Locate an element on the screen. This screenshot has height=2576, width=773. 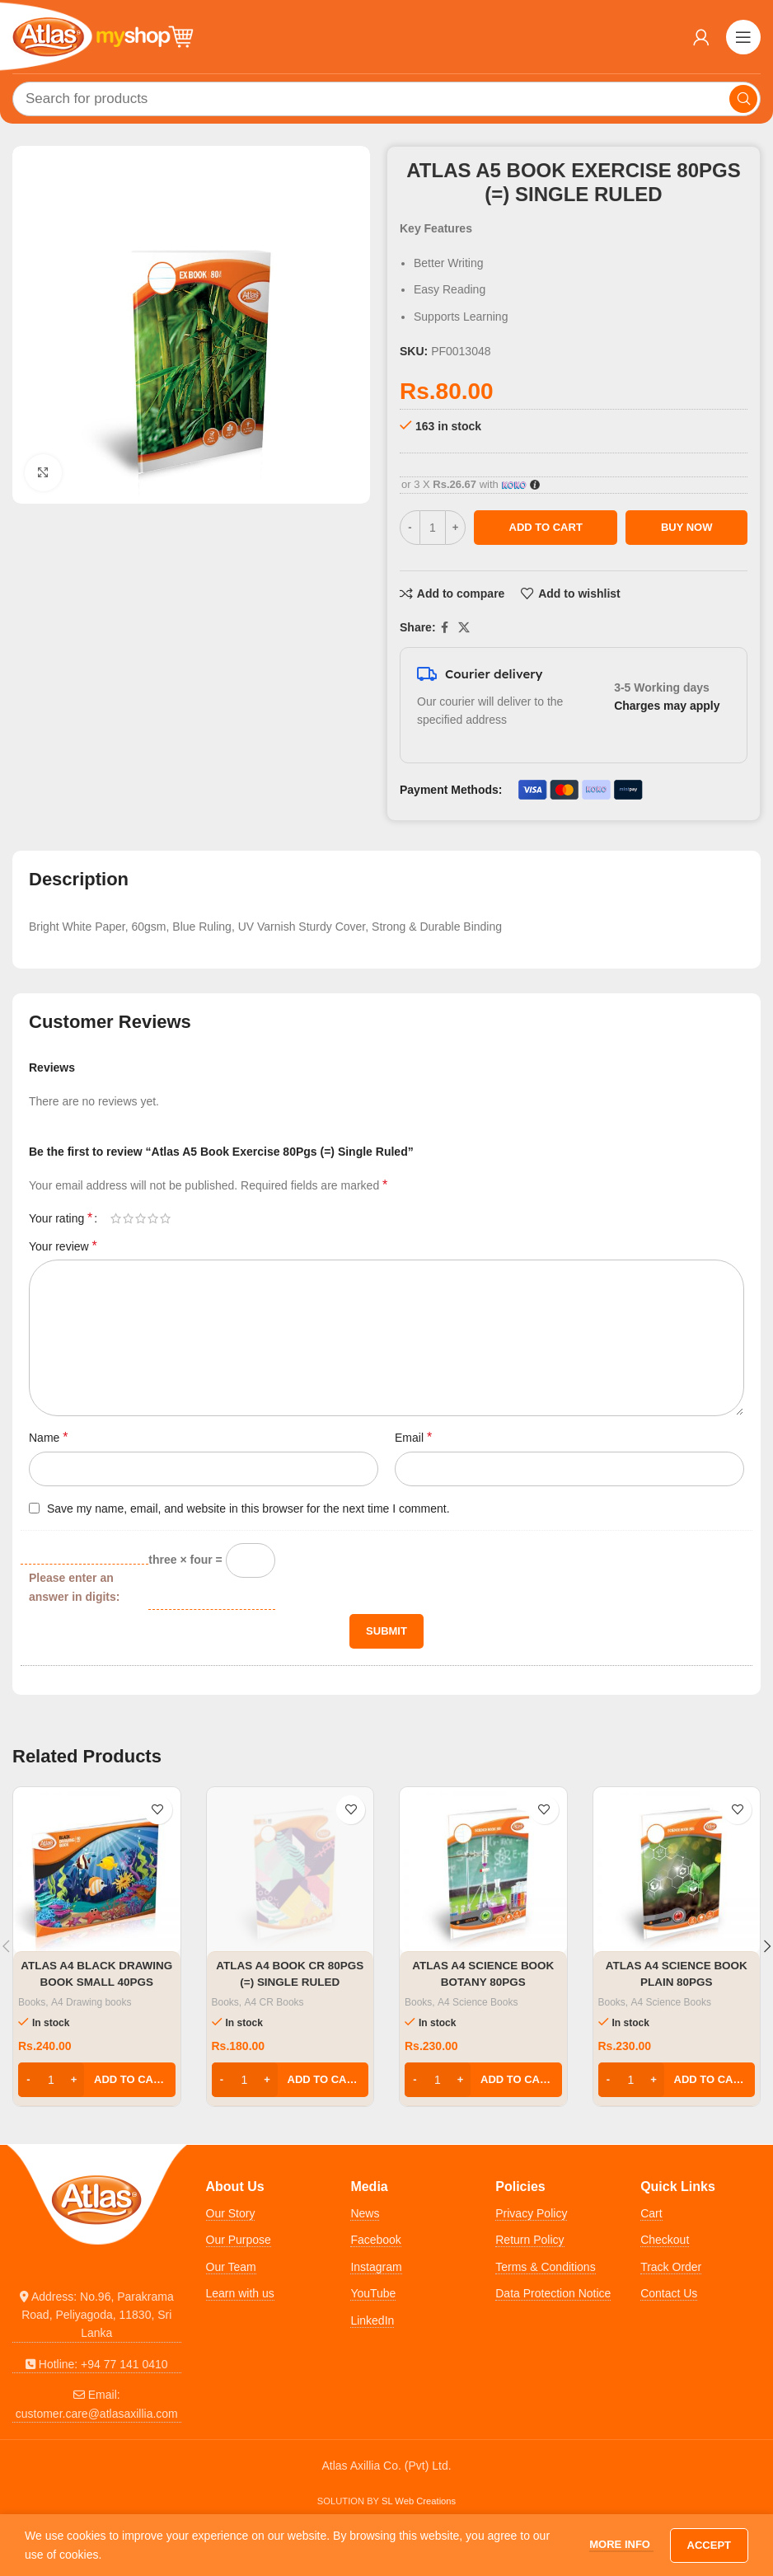
A4 Drawing books is located at coordinates (91, 2002).